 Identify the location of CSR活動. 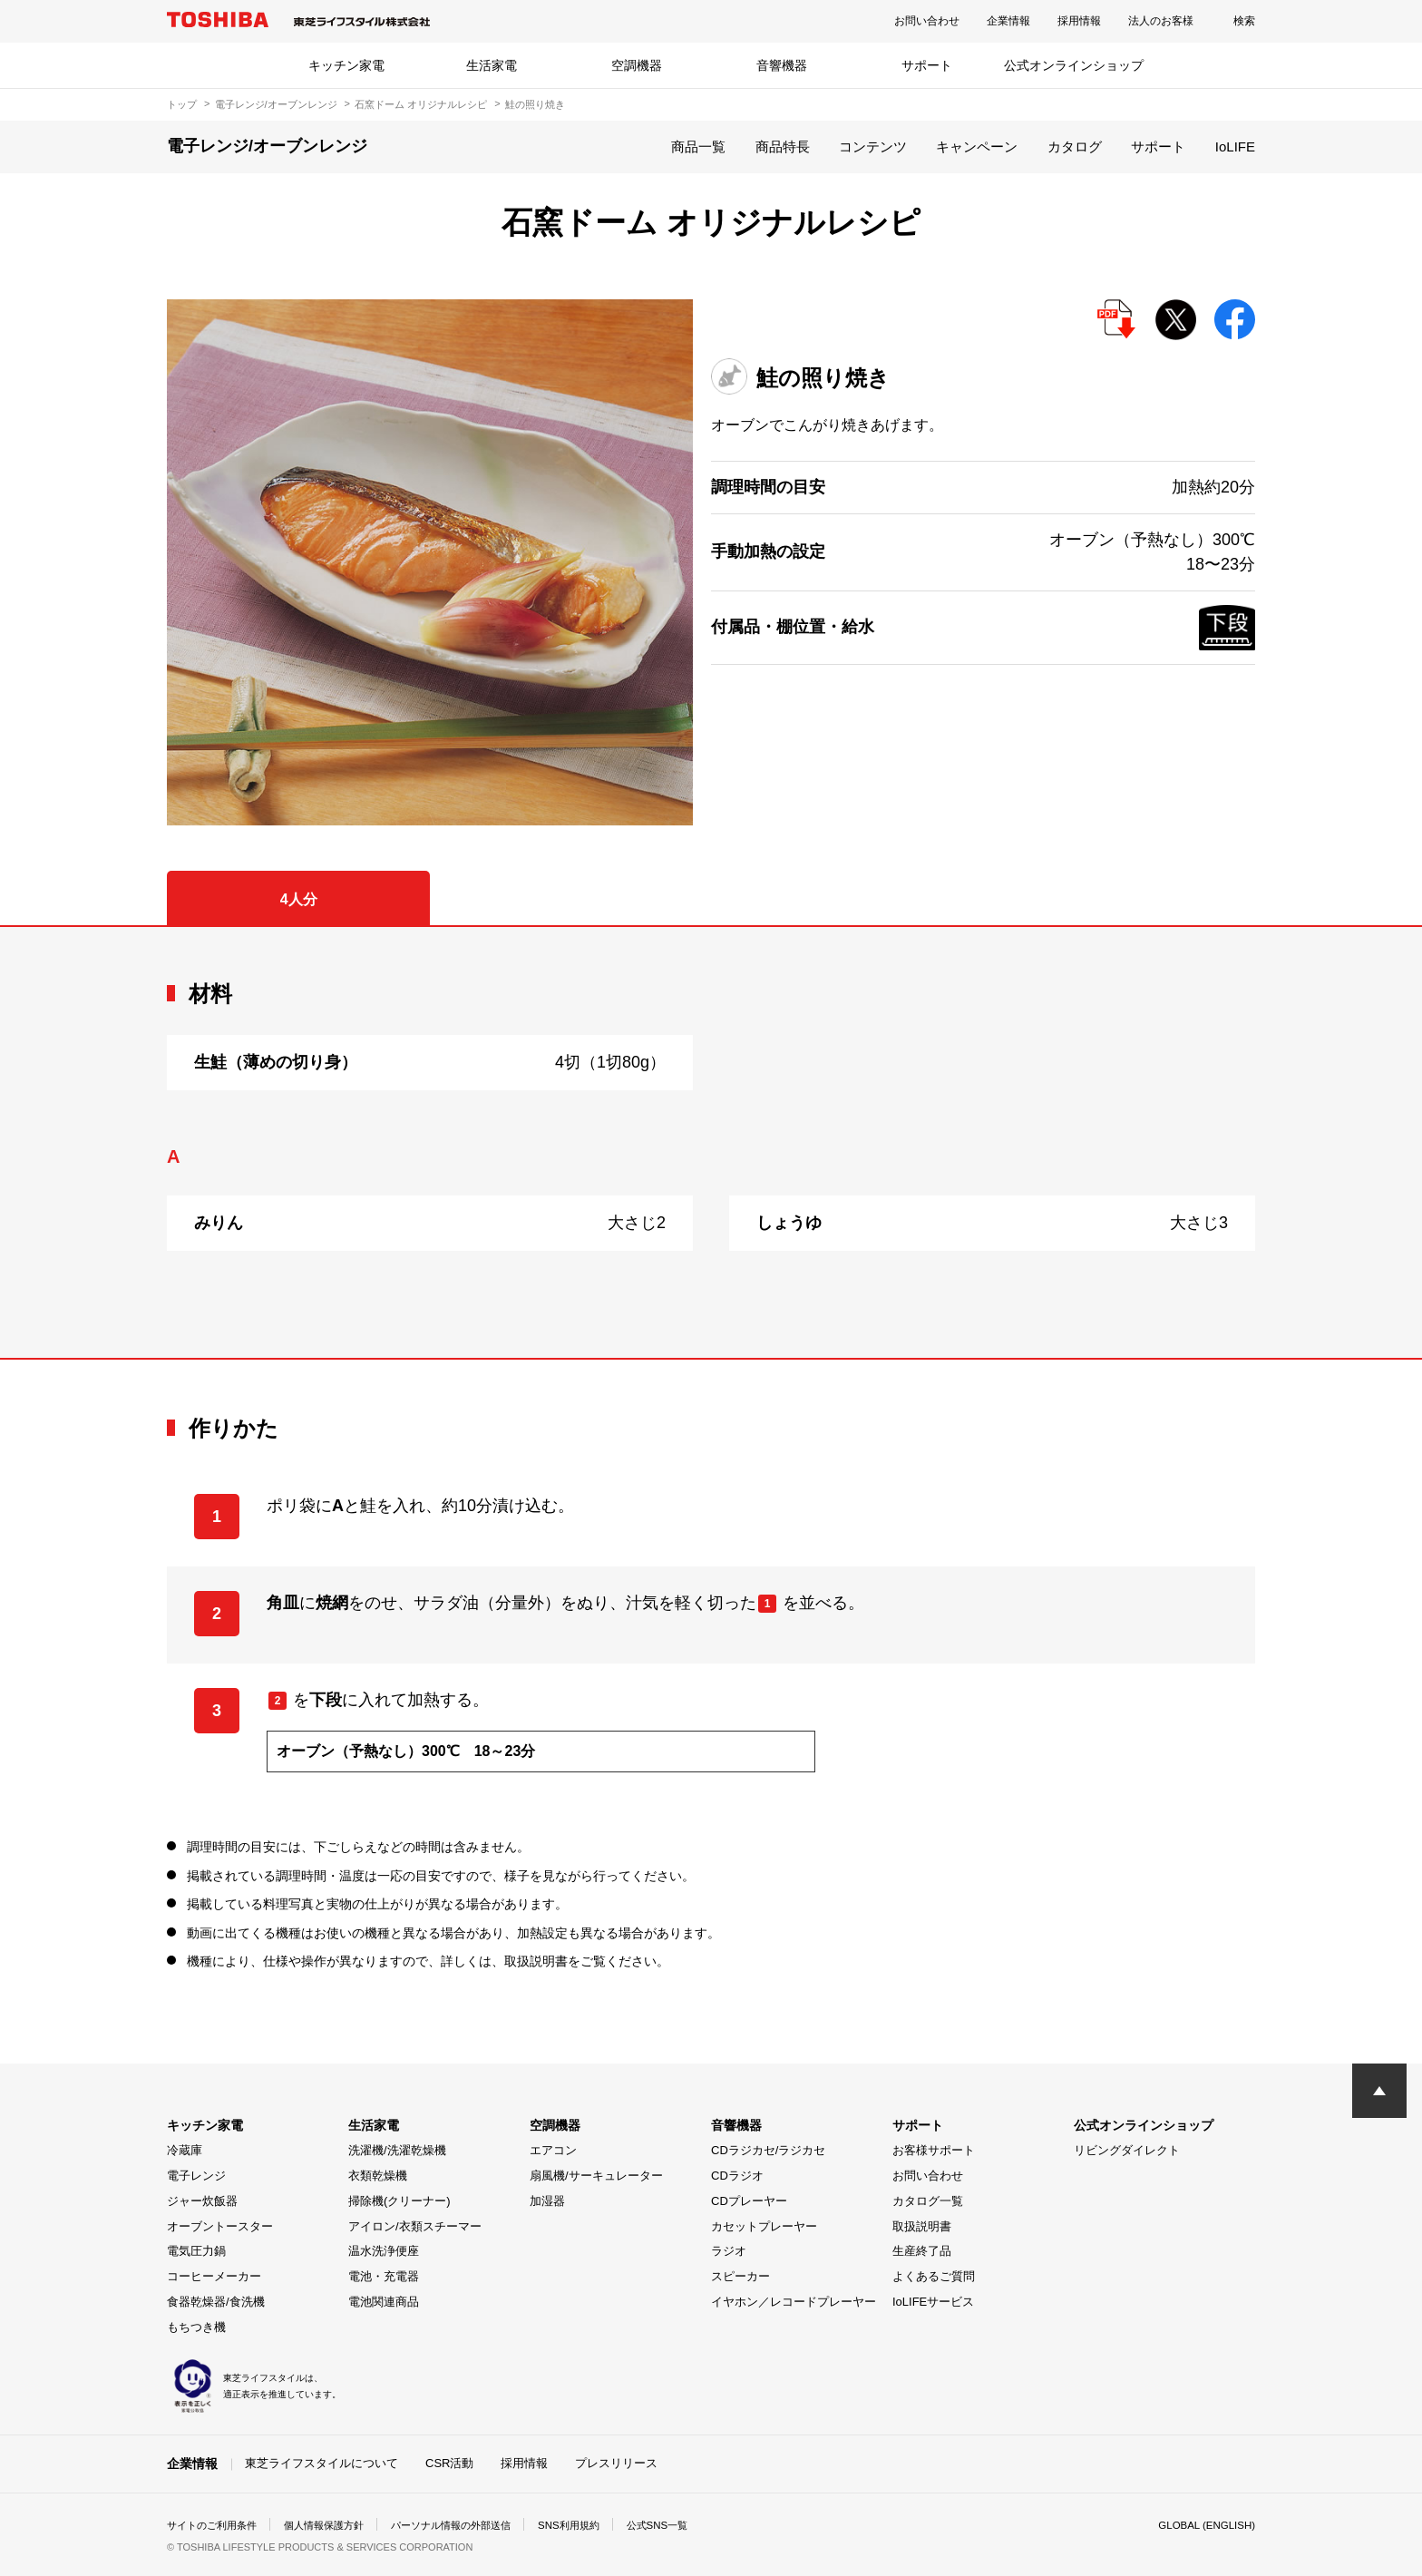
(449, 2463).